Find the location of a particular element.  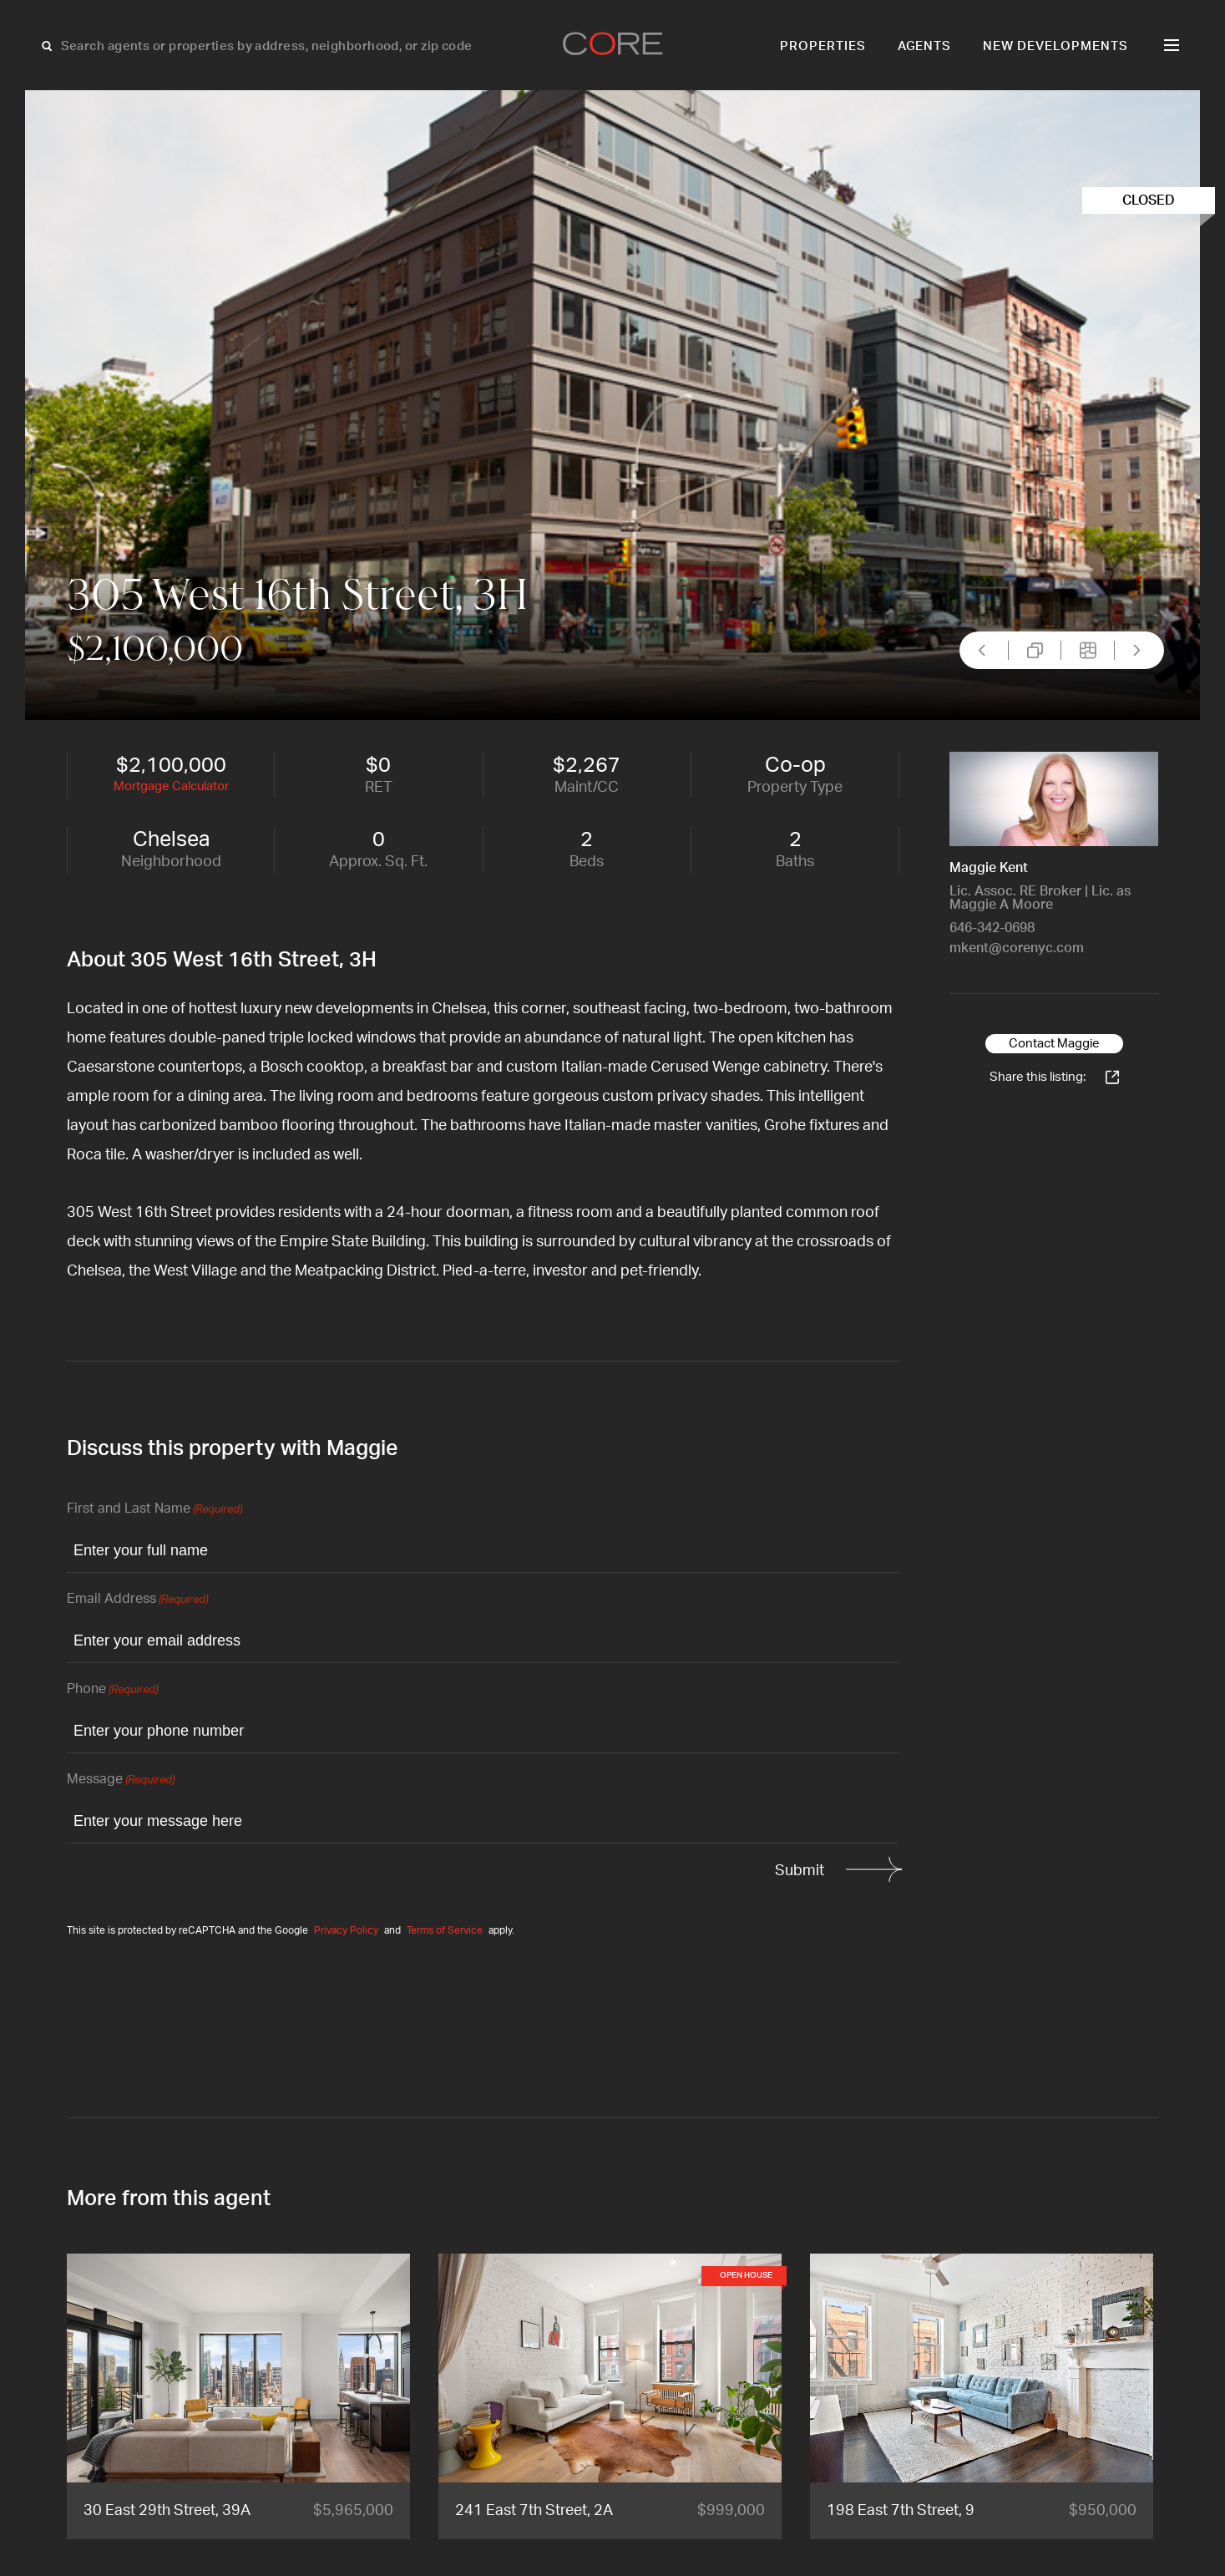

Message is located at coordinates (121, 1780).